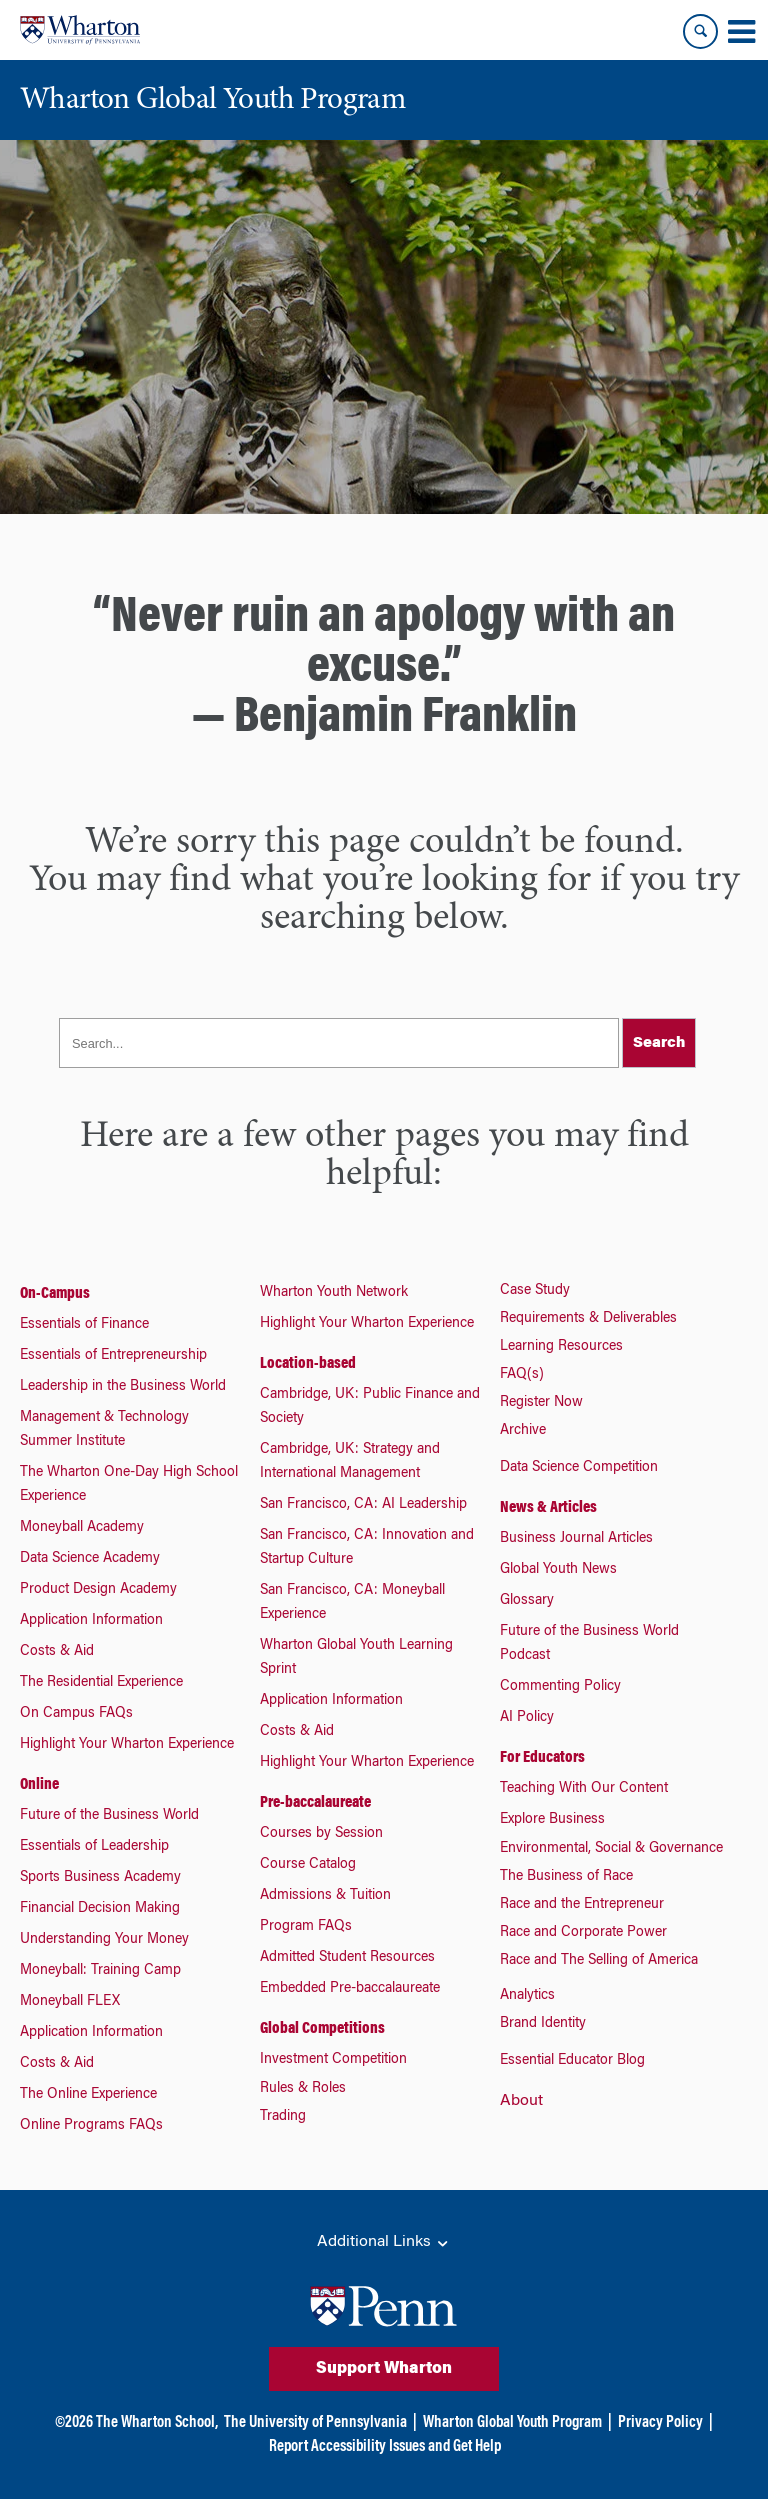  I want to click on Report Accessibility Issues and Get Help, so click(385, 2447).